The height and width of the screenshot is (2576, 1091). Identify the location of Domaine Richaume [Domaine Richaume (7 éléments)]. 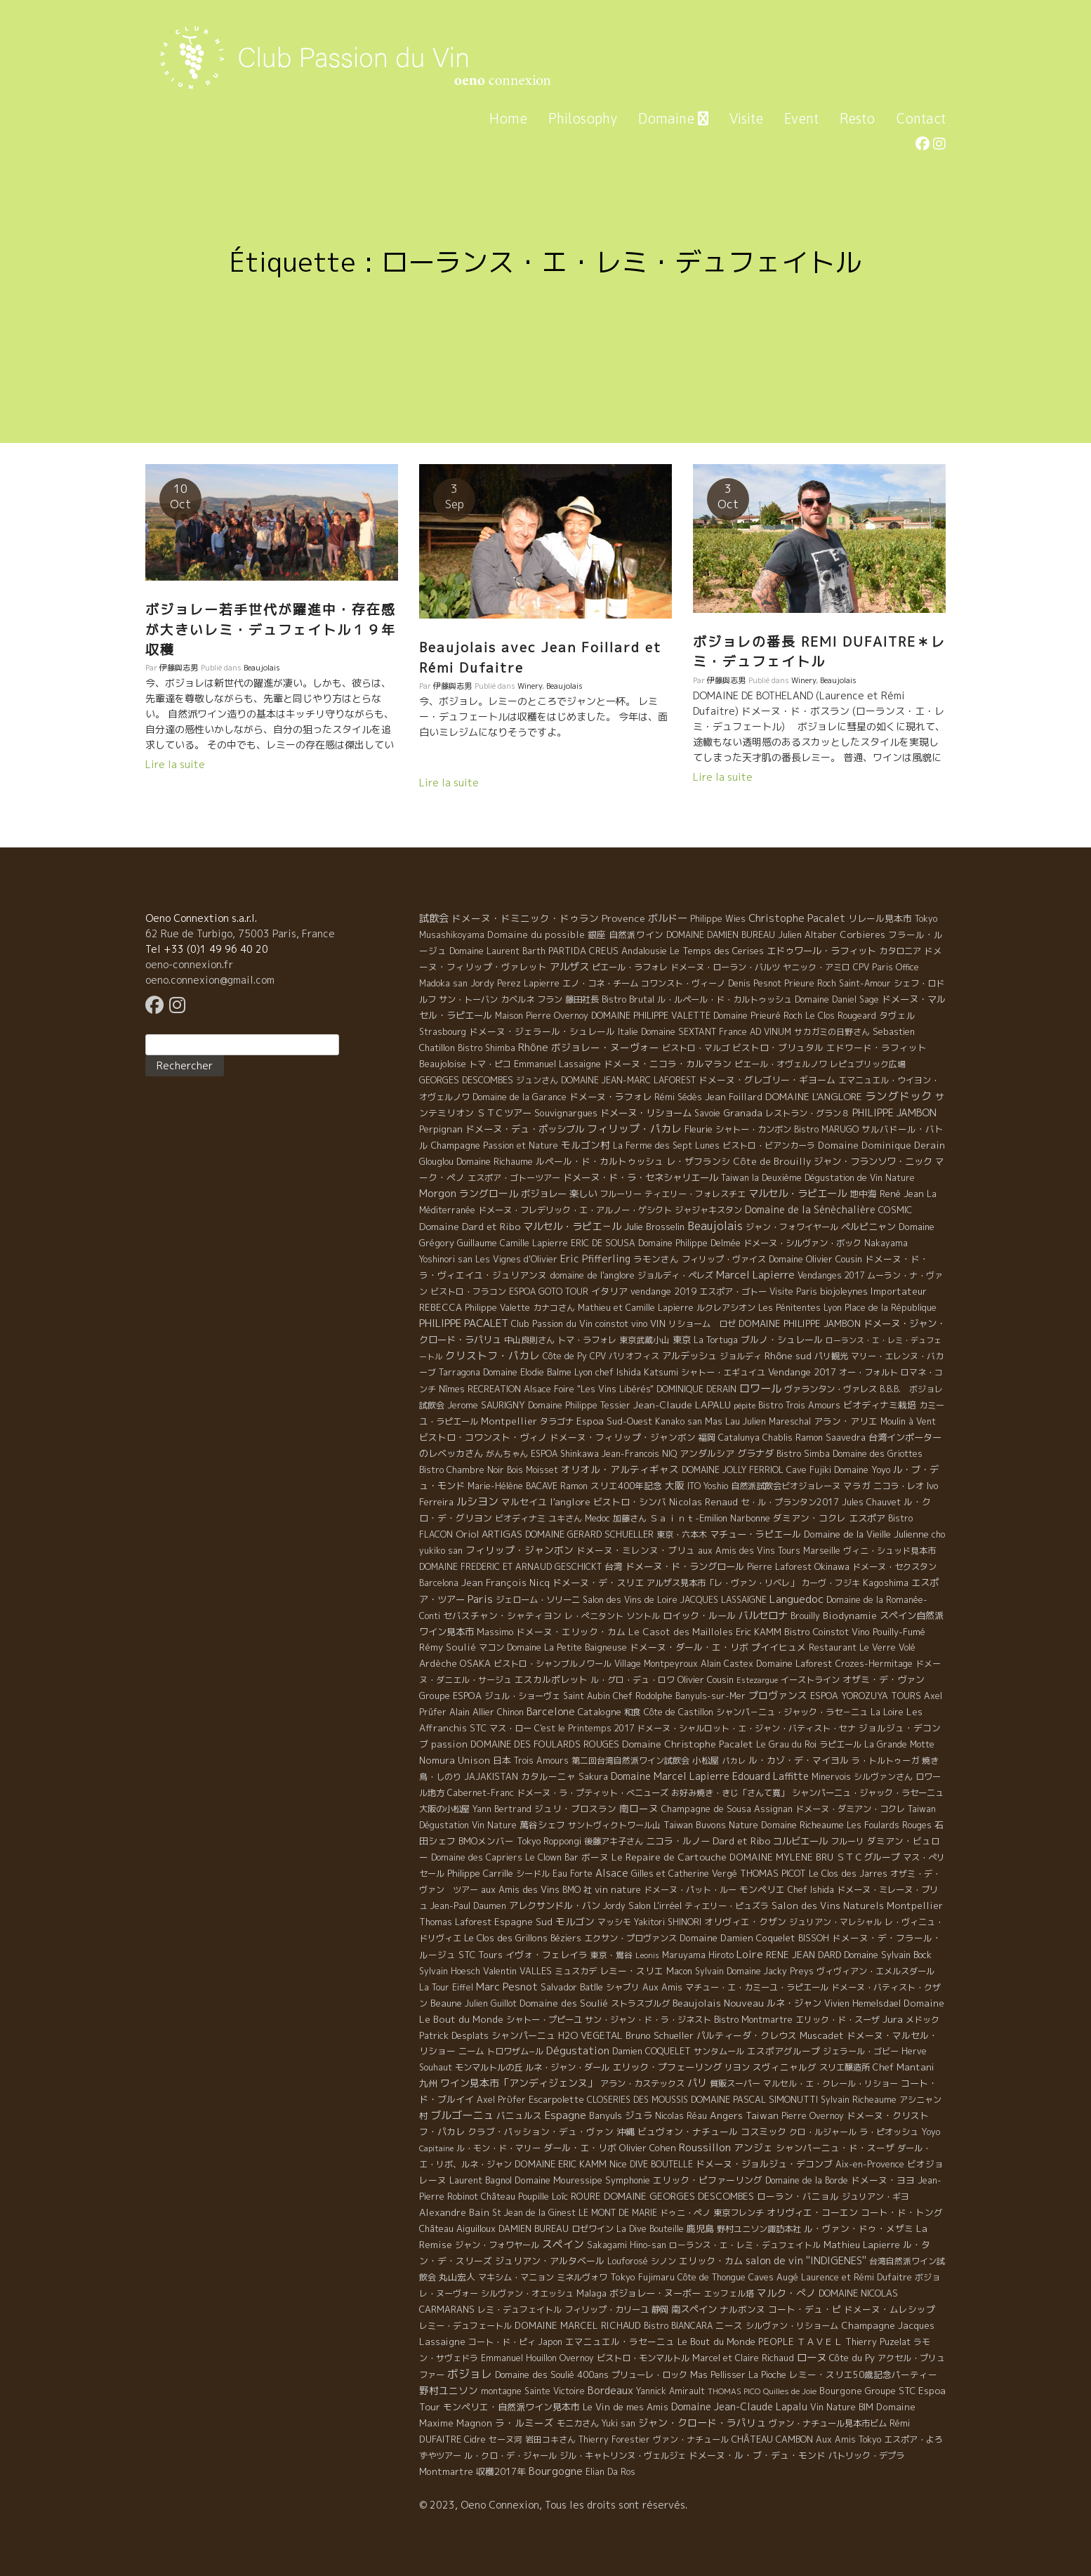
(494, 1161).